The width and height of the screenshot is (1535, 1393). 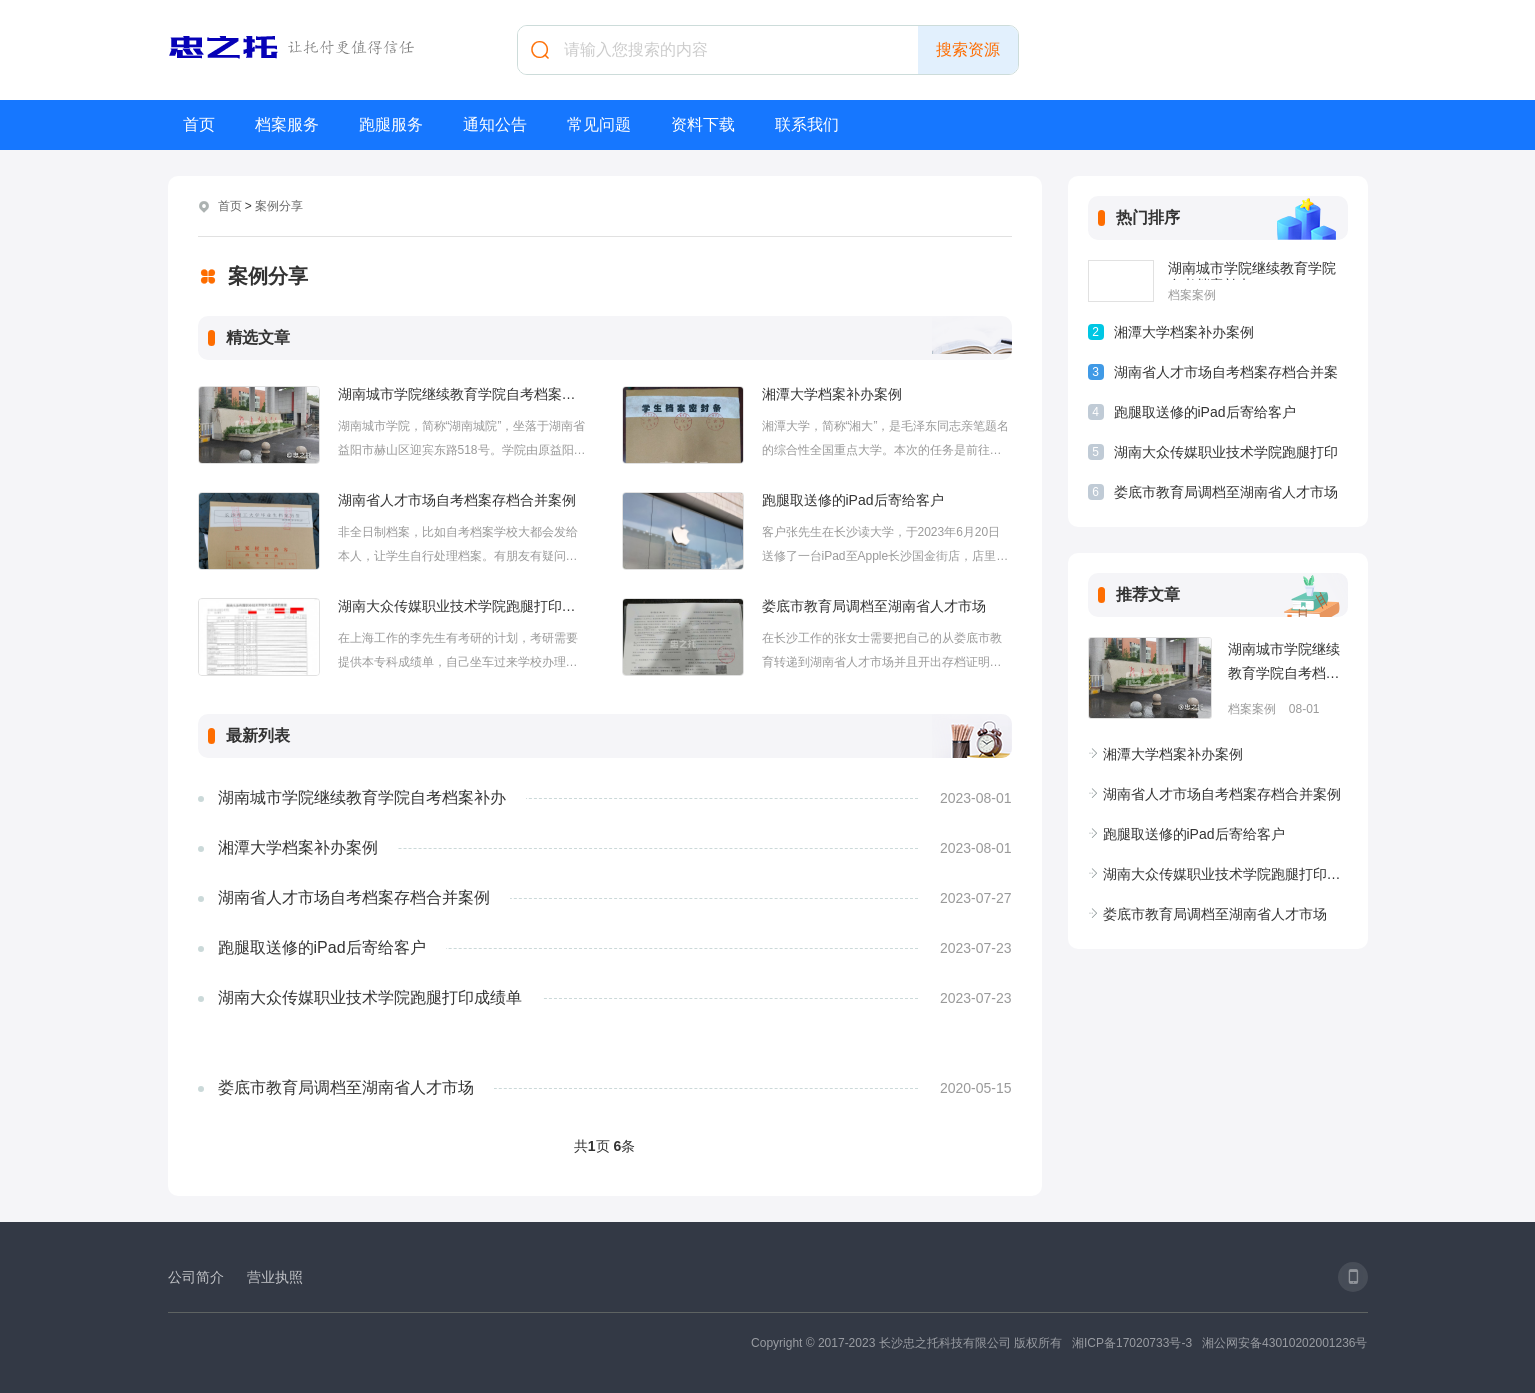 What do you see at coordinates (1132, 1343) in the screenshot?
I see `湘ICP备17020733号-3` at bounding box center [1132, 1343].